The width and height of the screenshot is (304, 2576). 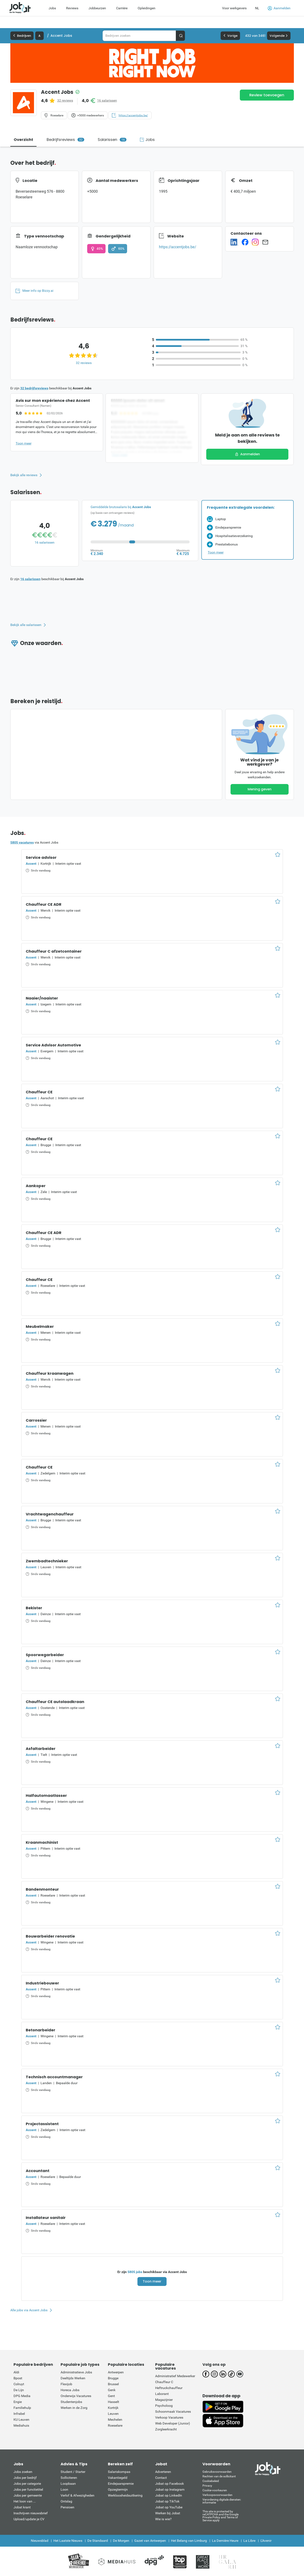 I want to click on Gazet van Antwerpen, so click(x=150, y=2541).